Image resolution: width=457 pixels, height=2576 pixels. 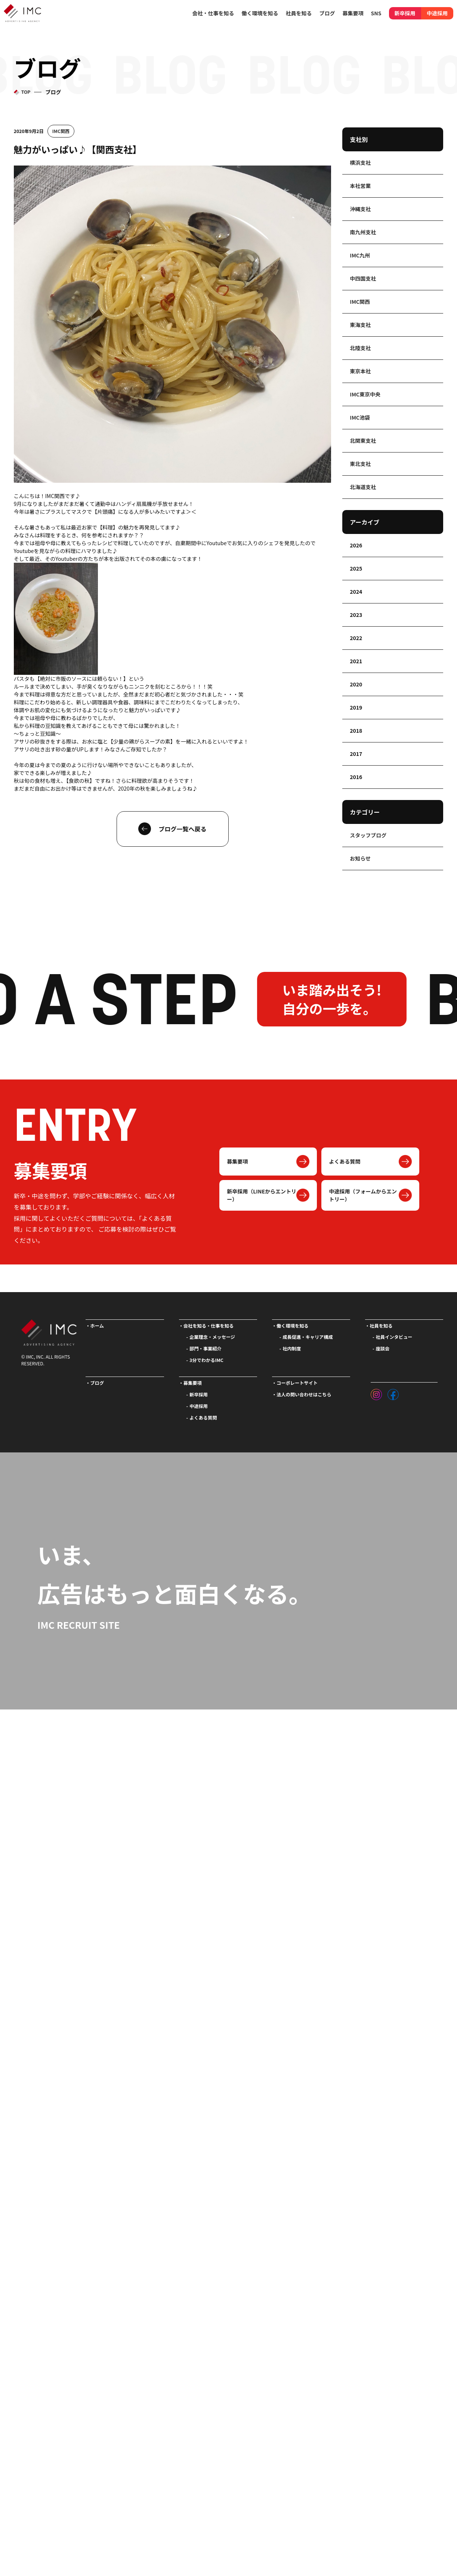 I want to click on 2018, so click(x=356, y=730).